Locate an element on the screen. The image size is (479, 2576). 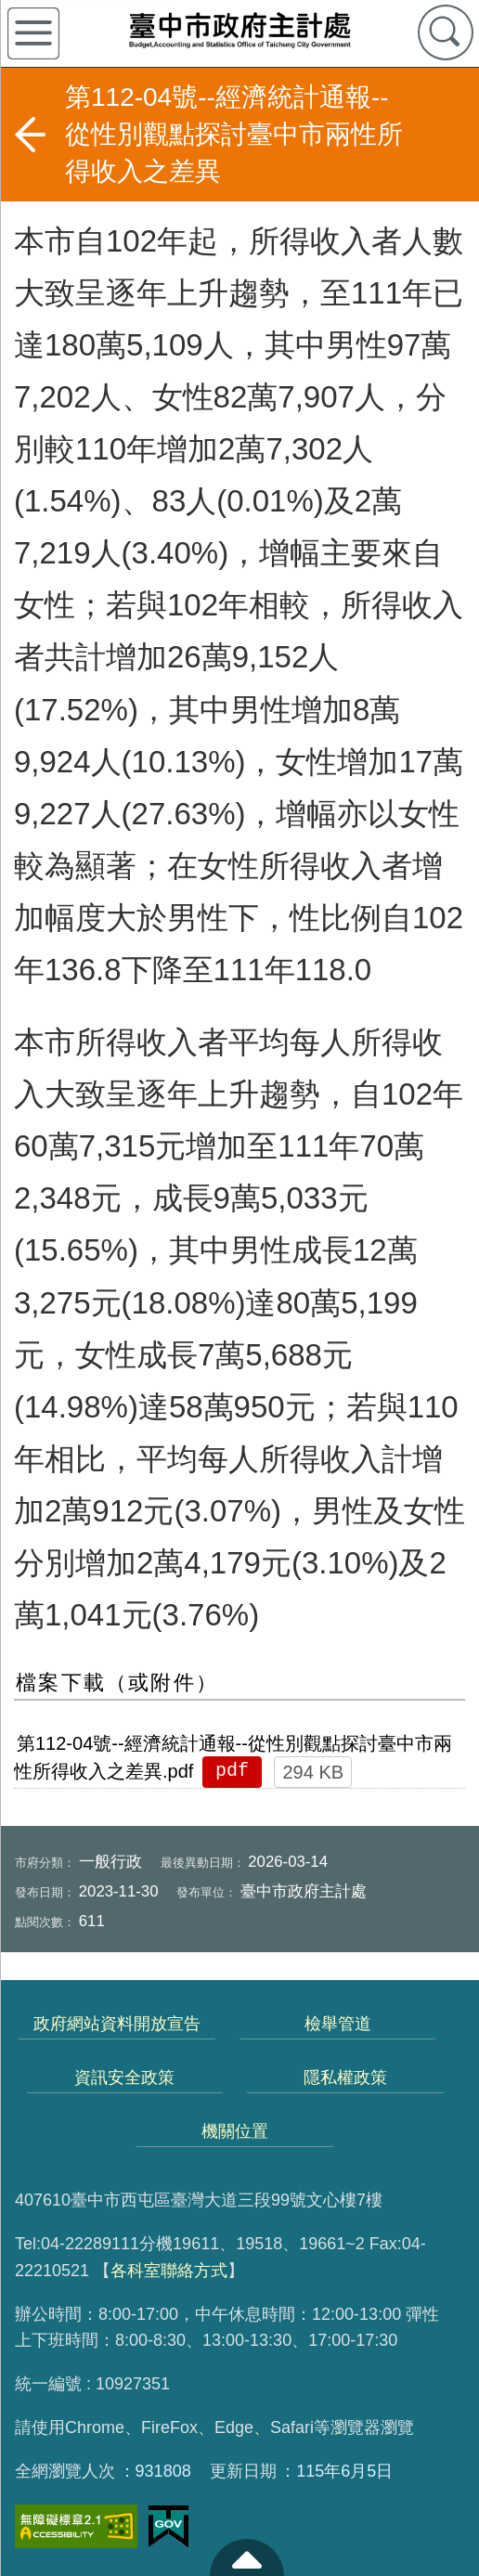
檢舉管道 is located at coordinates (337, 2023).